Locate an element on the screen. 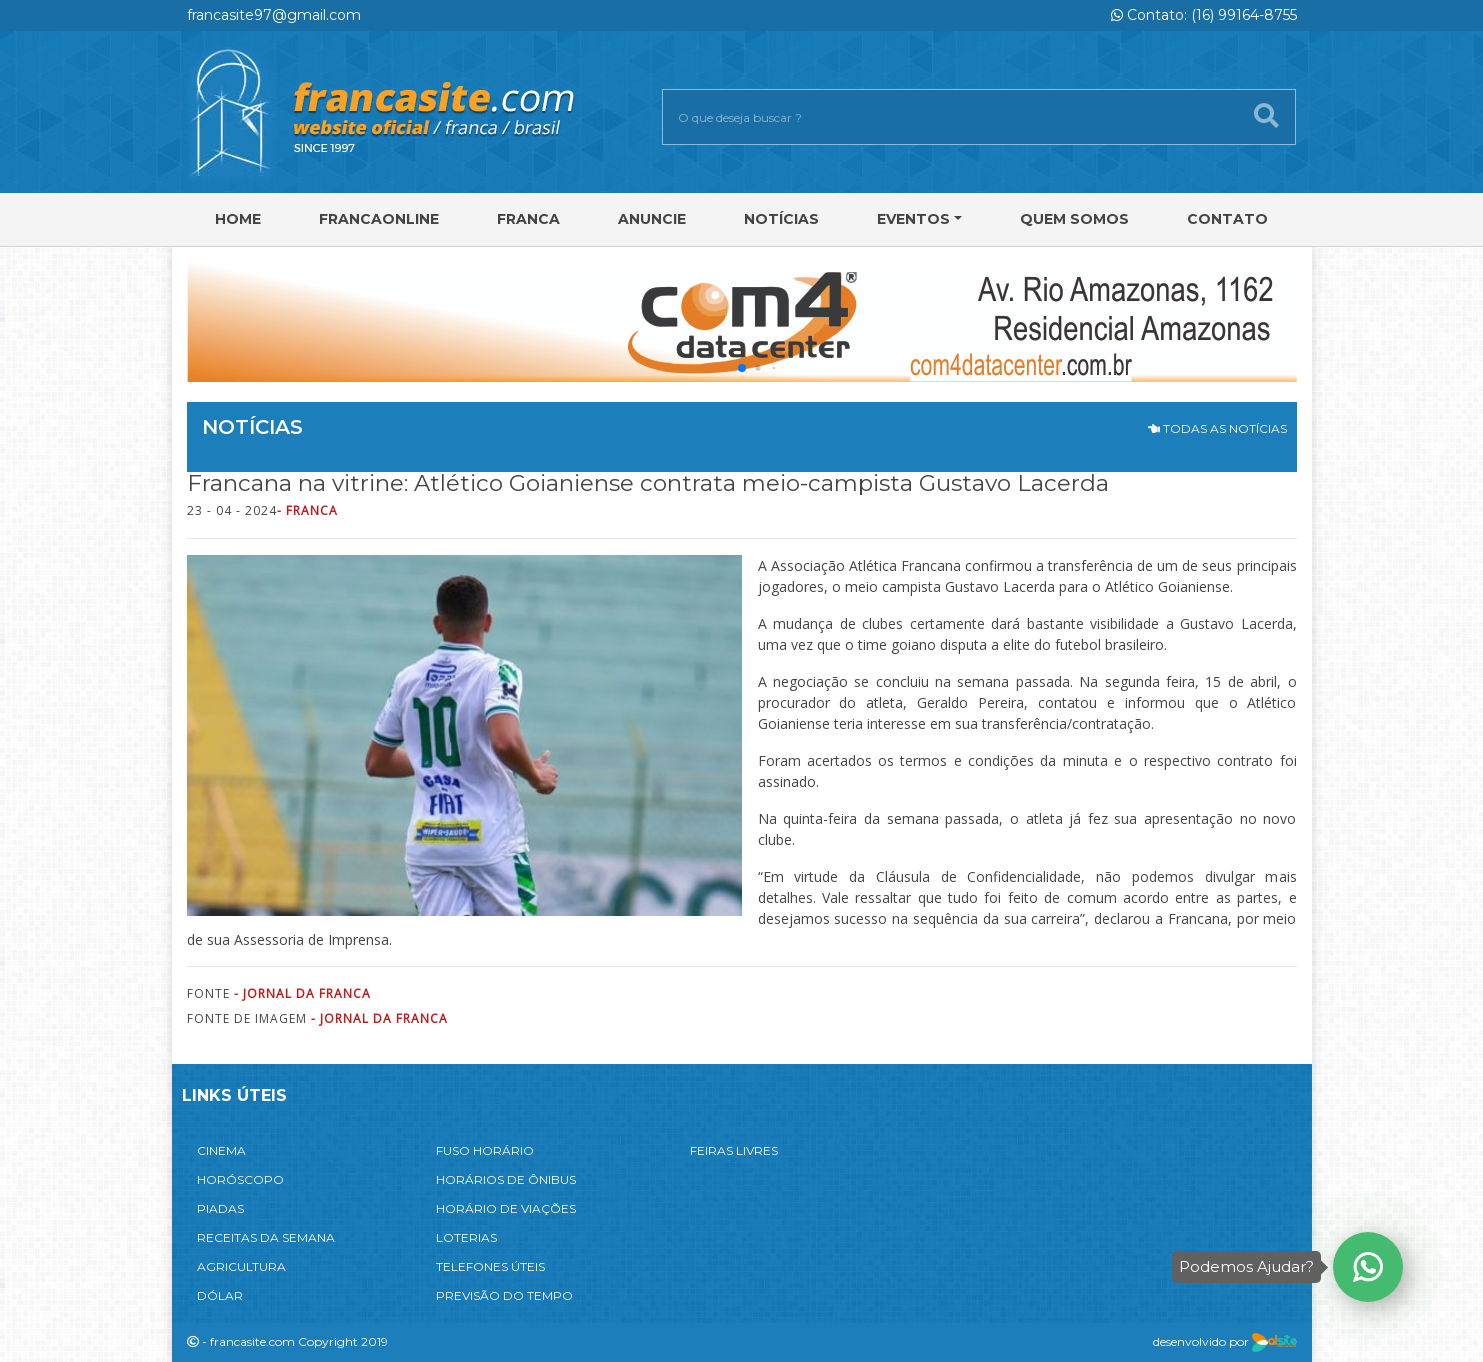 The width and height of the screenshot is (1483, 1362). TELEFONES ÚTEIS is located at coordinates (490, 1266).